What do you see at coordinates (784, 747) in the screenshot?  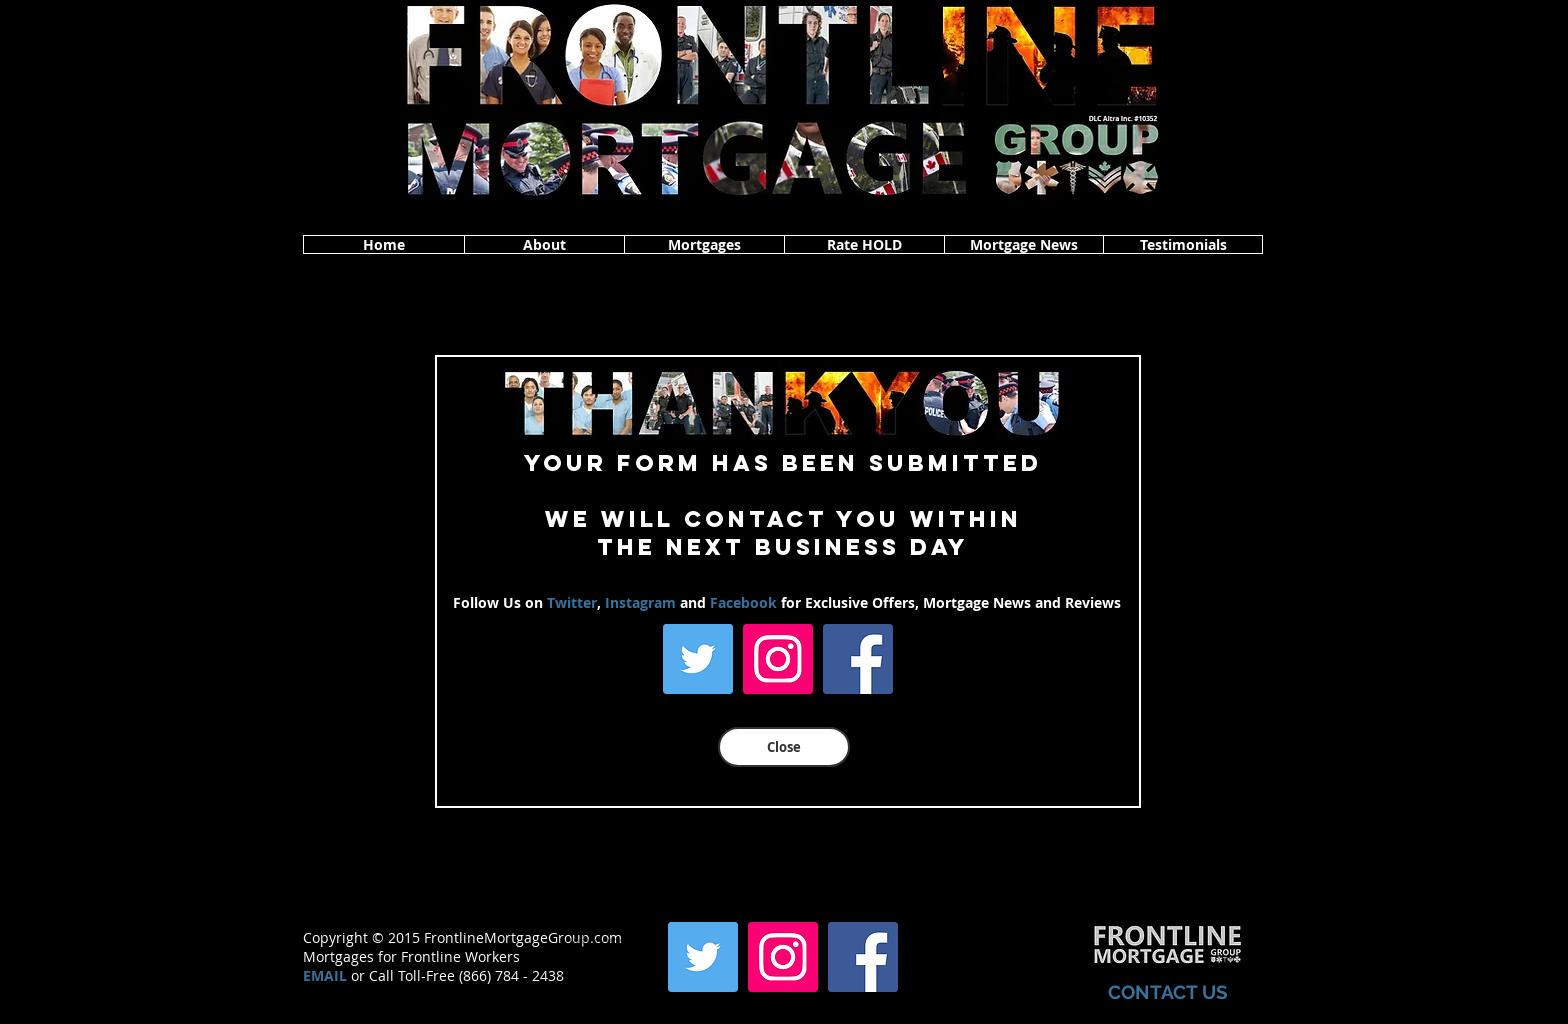 I see `[Close]` at bounding box center [784, 747].